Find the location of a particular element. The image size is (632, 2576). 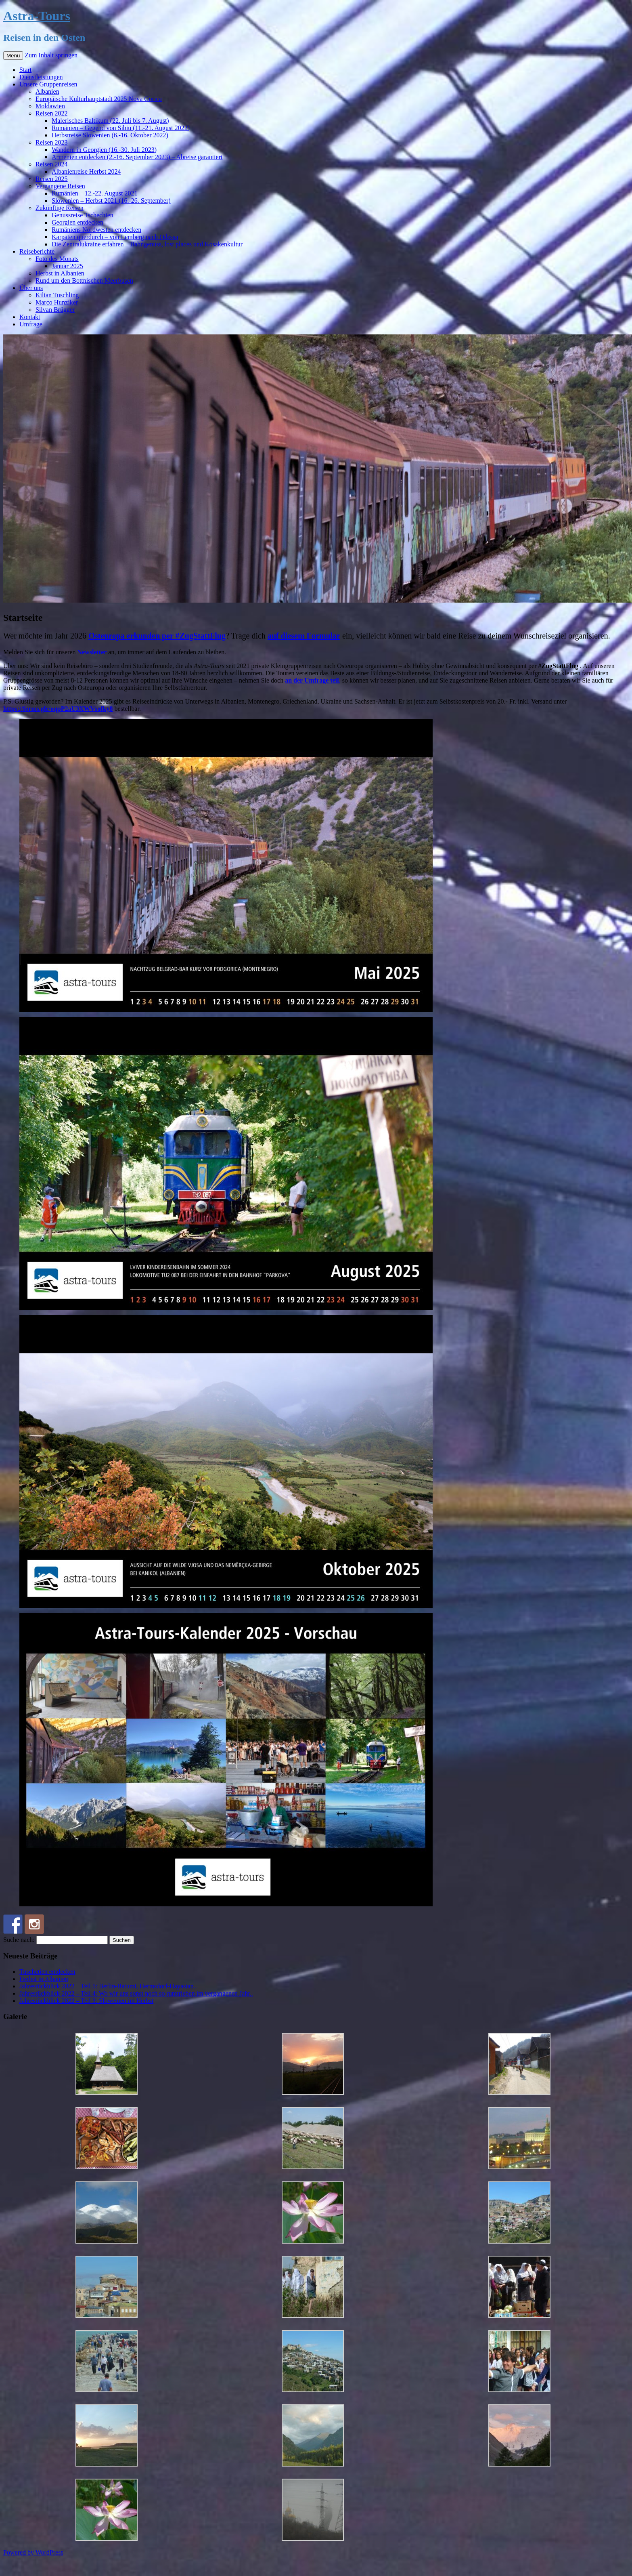

Die Zentralukraine erfahren – Bahngenuss, lost places und Kosakenkultur is located at coordinates (147, 244).